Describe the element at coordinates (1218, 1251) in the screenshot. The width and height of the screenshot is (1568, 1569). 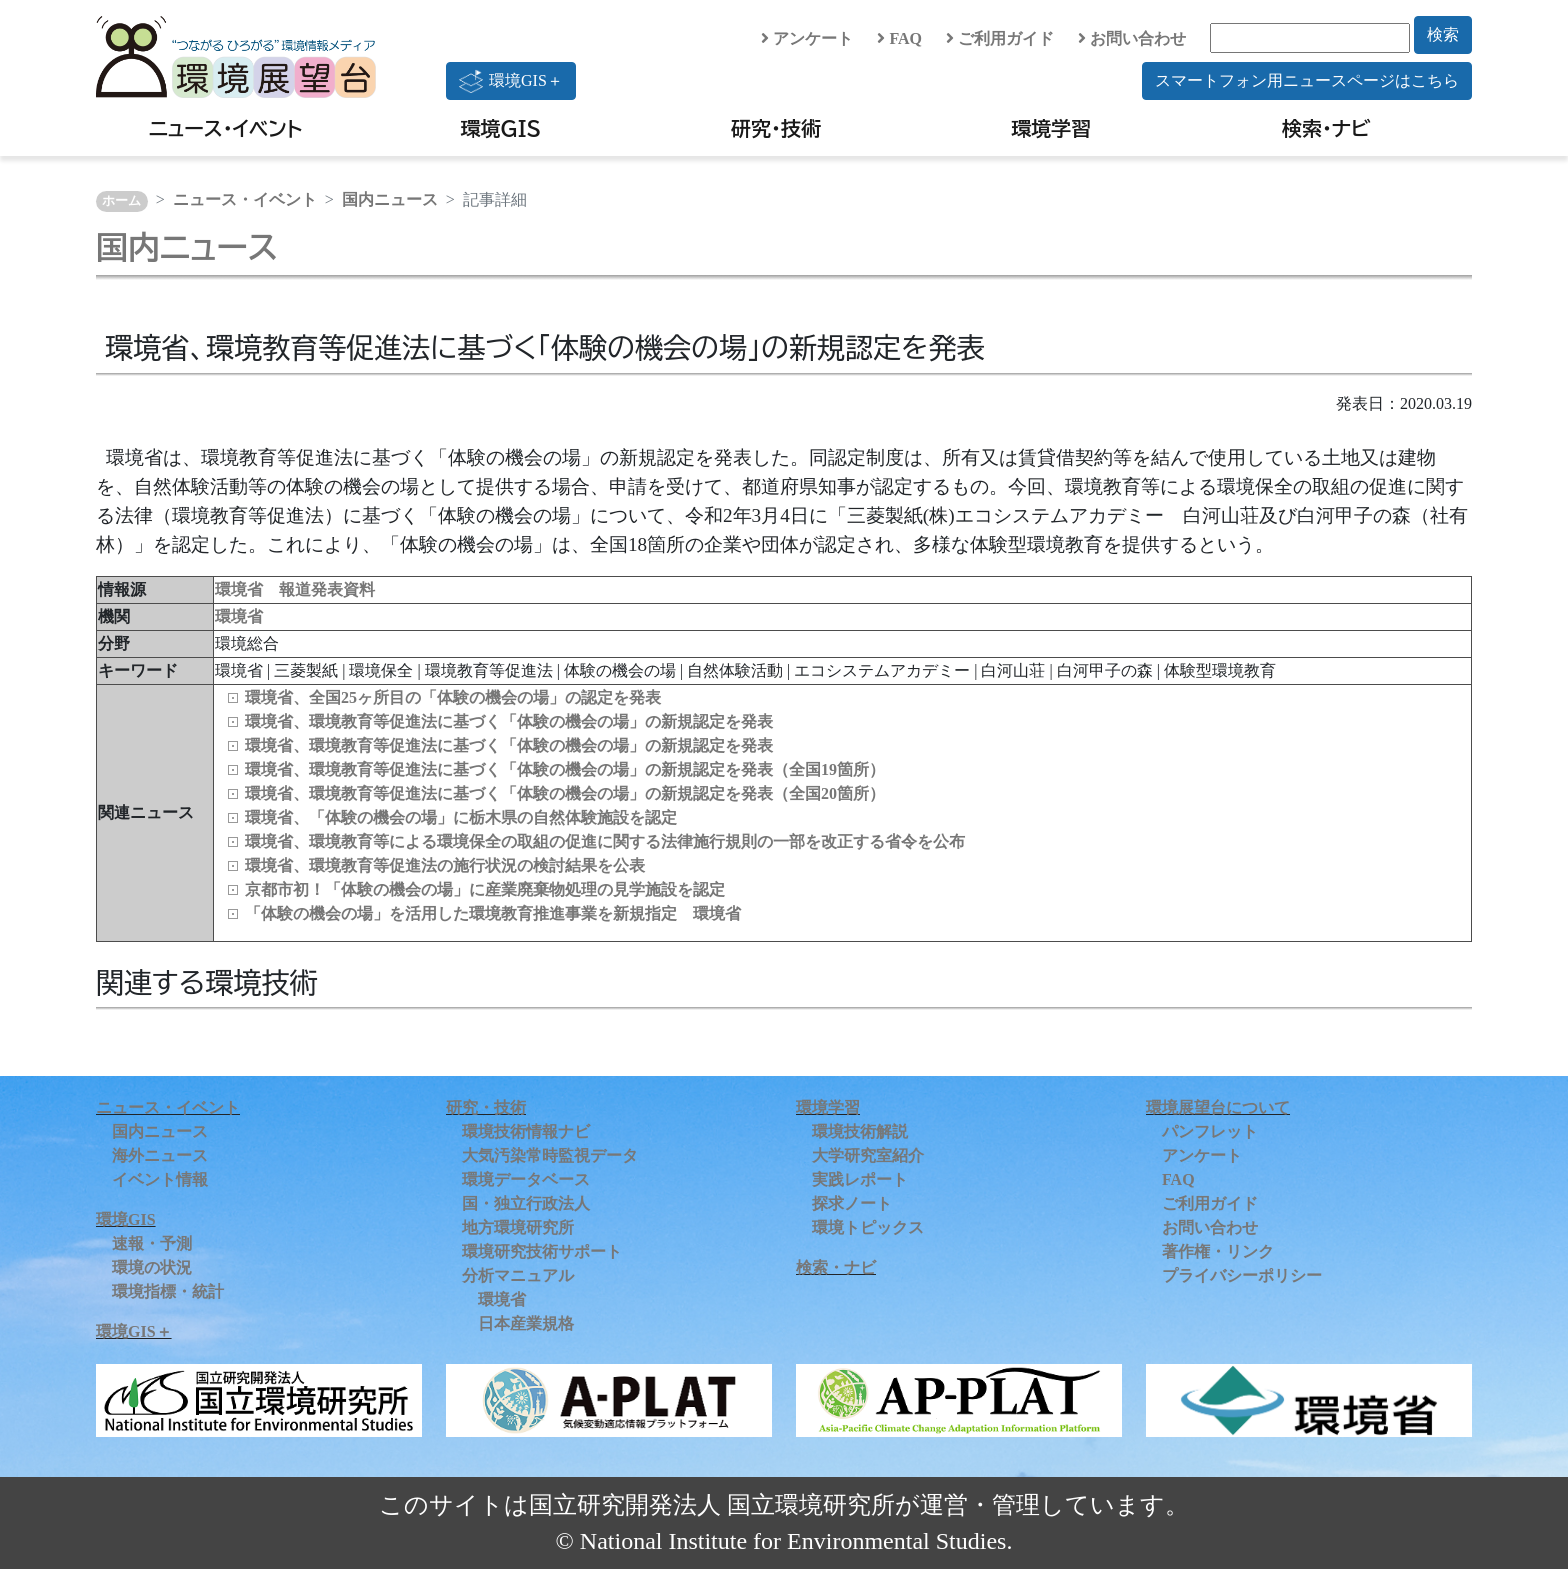
I see `著作権・リンク` at that location.